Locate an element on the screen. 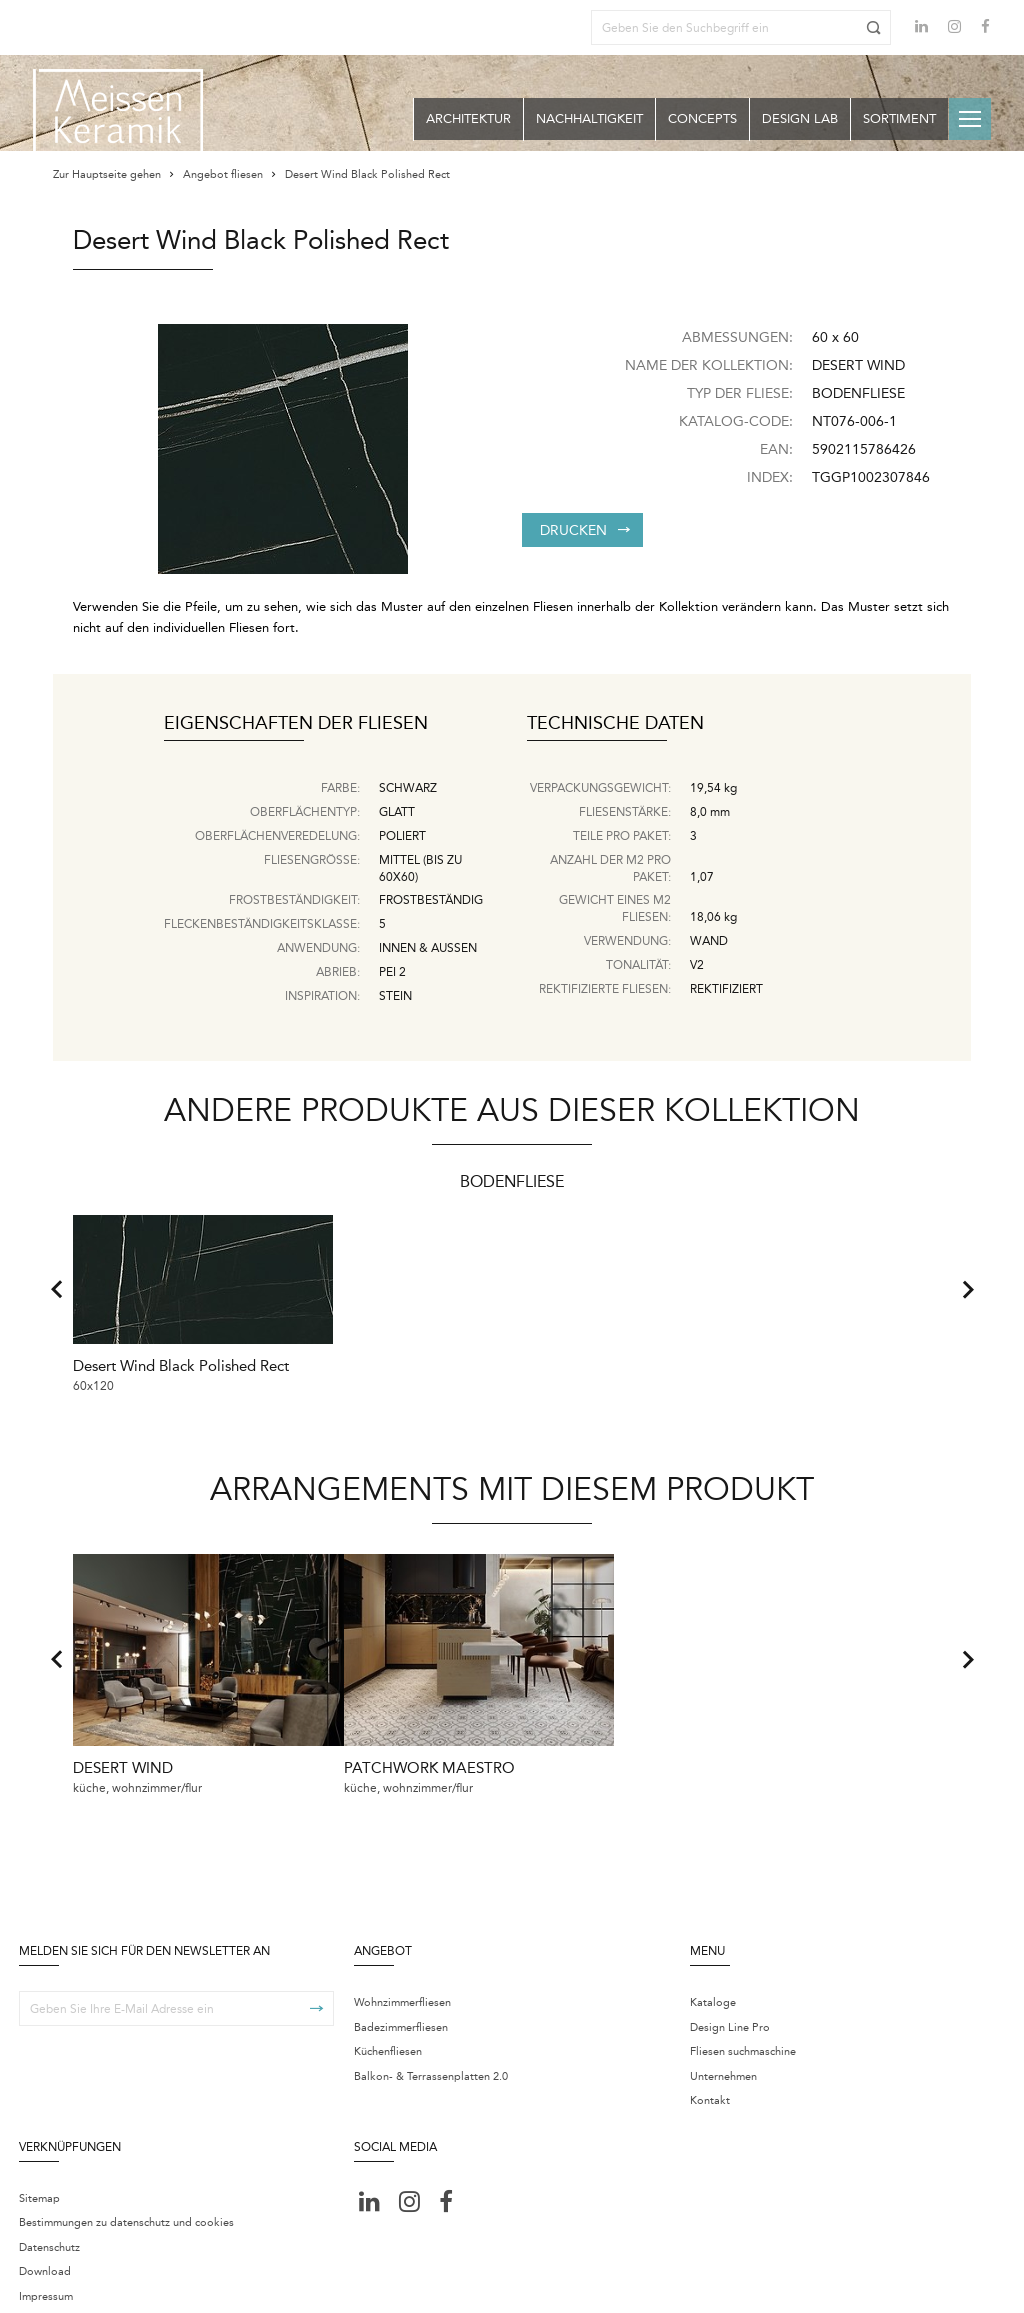 This screenshot has width=1024, height=2313. Architektur is located at coordinates (468, 118).